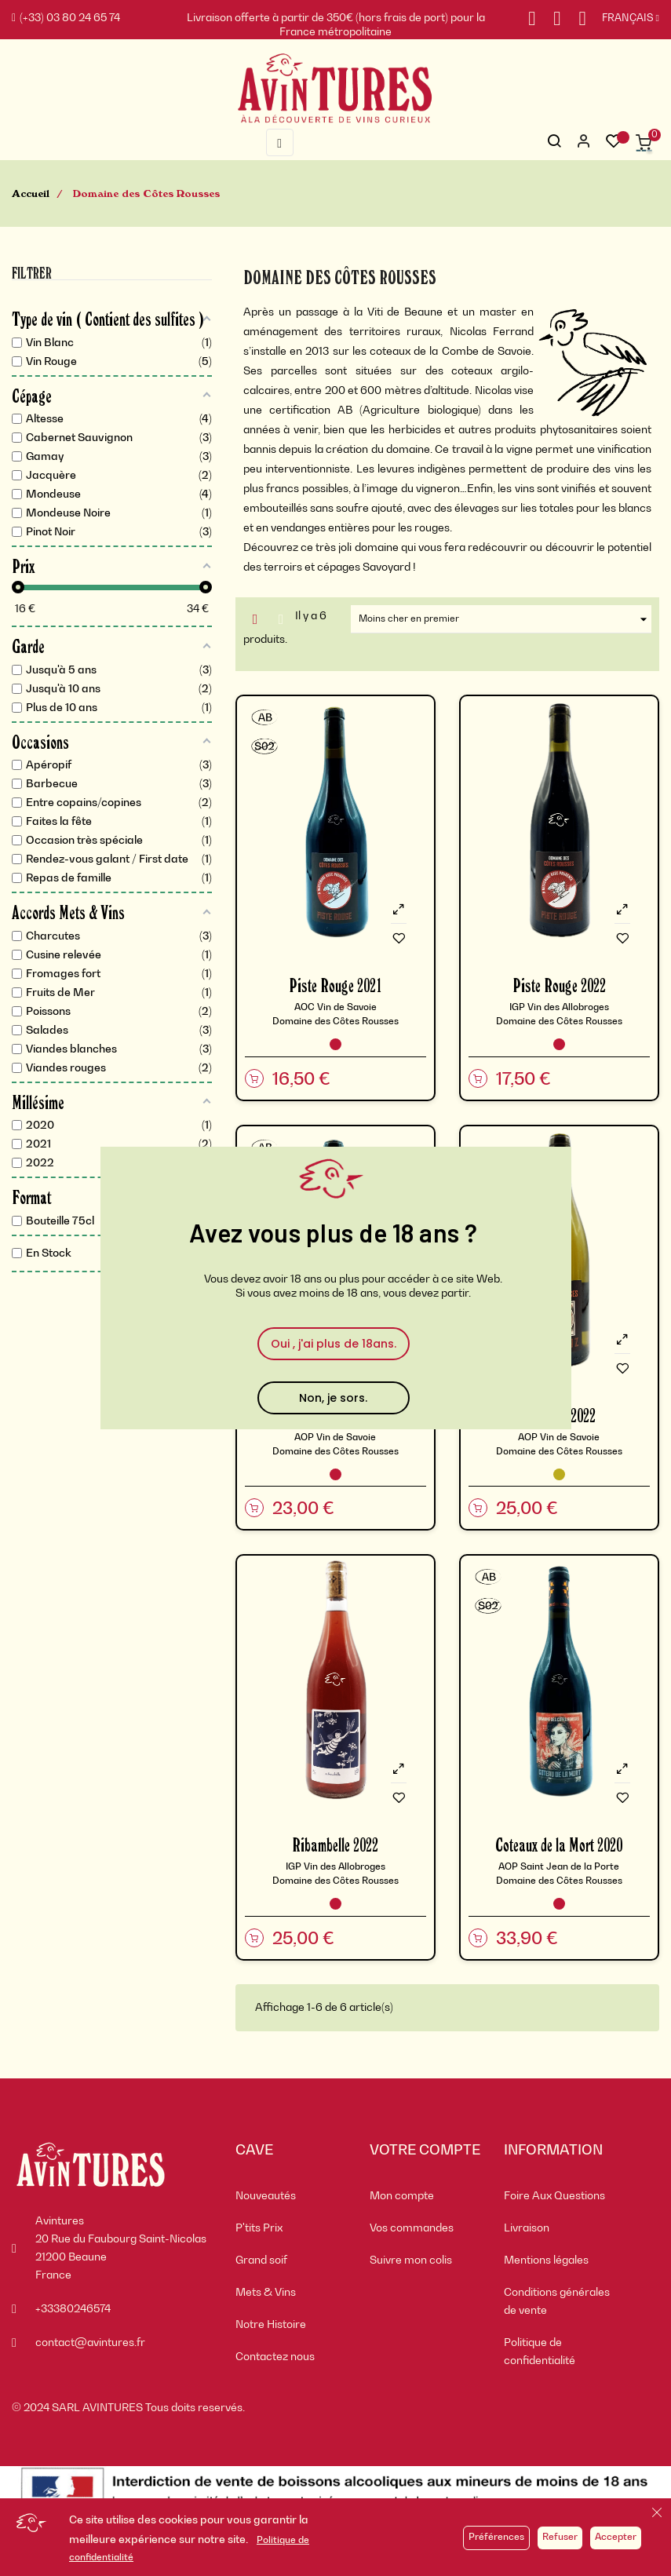 This screenshot has height=2576, width=671. I want to click on Piste Rouge 2021, so click(335, 984).